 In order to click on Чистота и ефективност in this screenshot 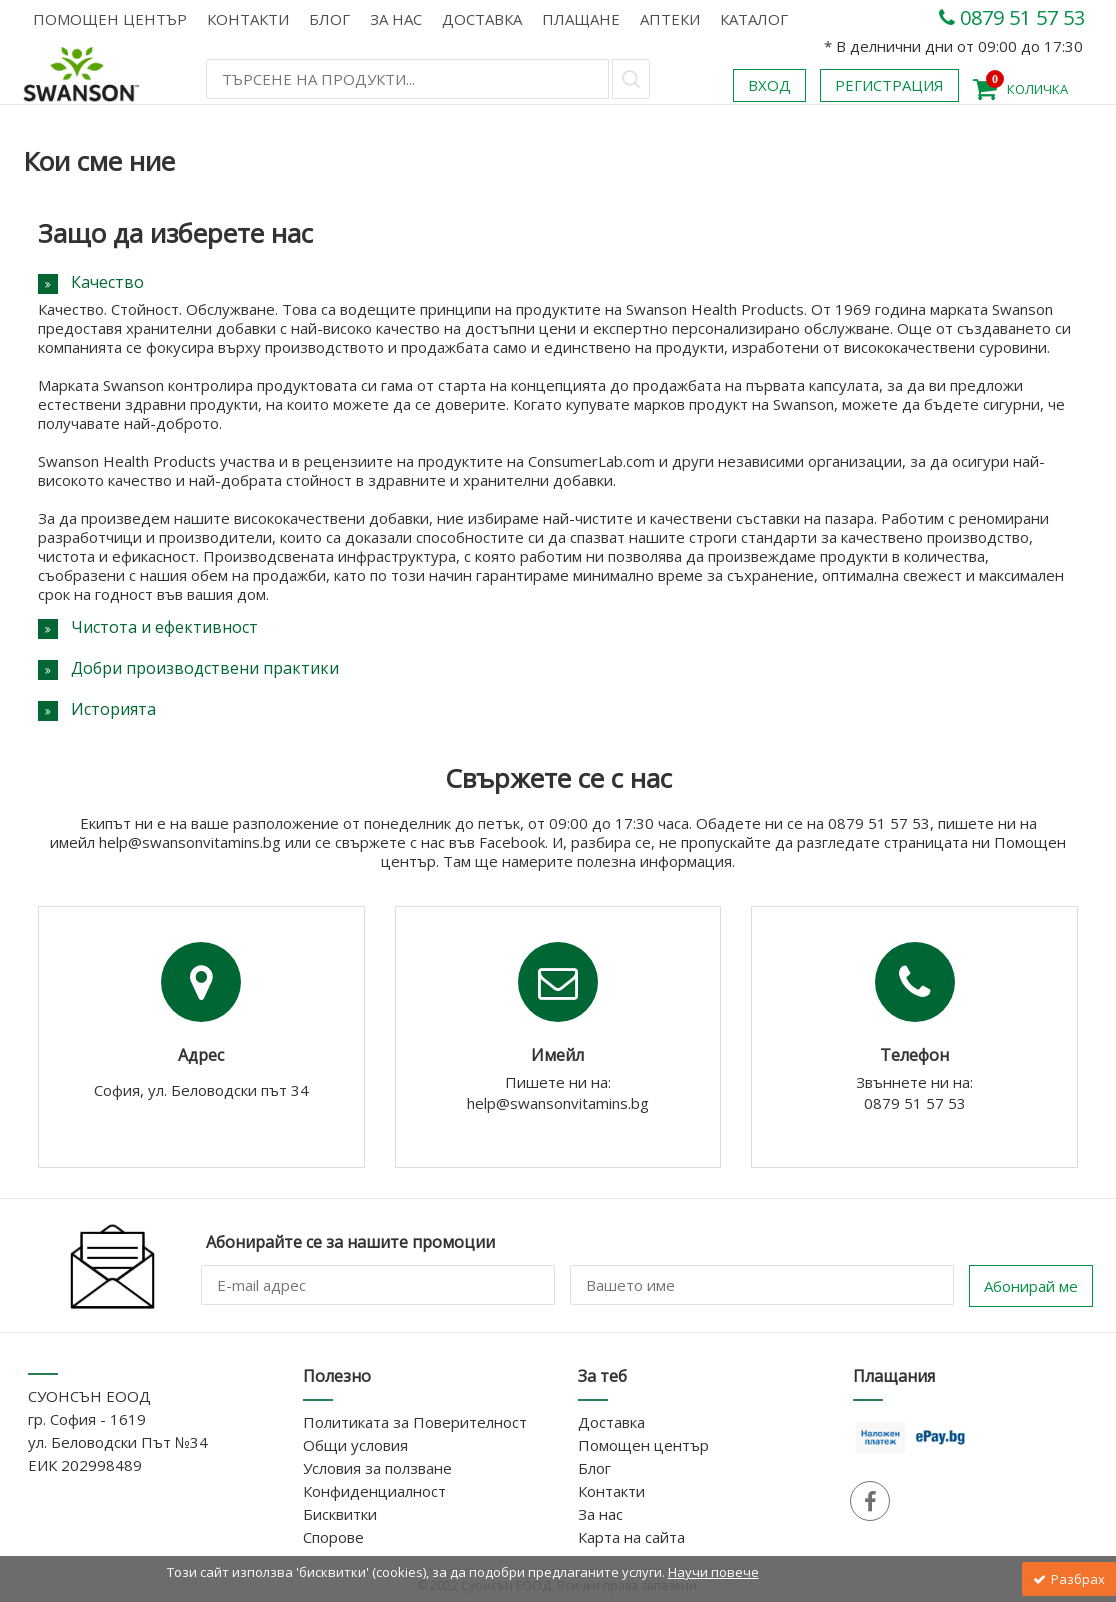, I will do `click(164, 627)`.